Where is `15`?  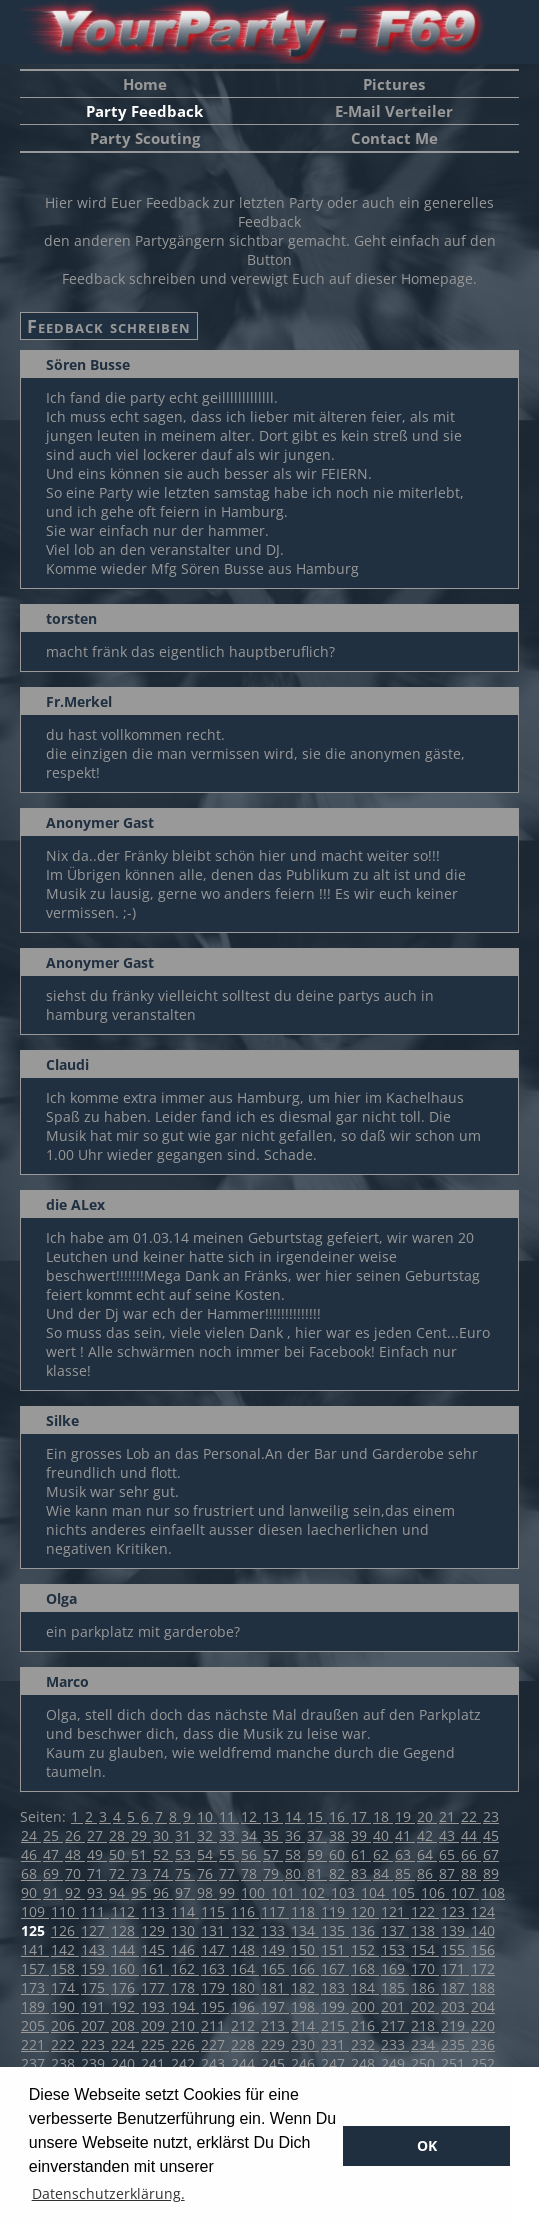
15 is located at coordinates (317, 1816).